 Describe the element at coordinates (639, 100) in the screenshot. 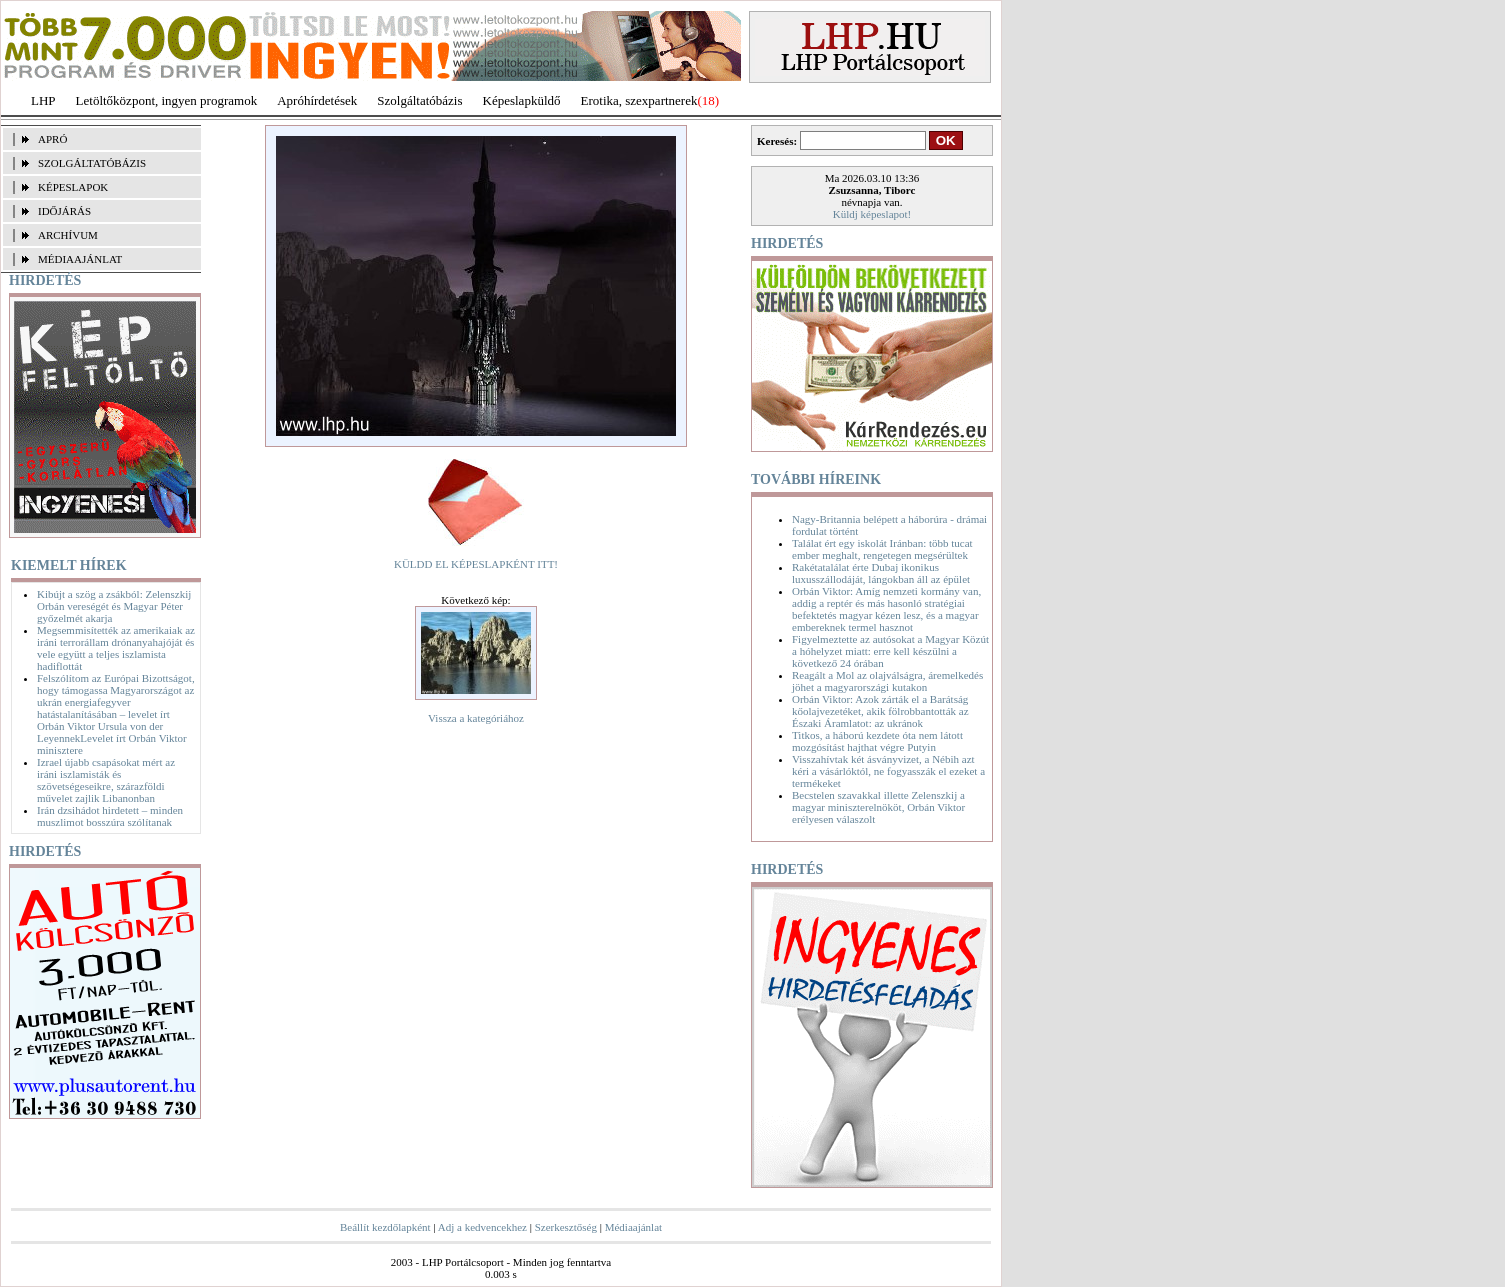

I see `Erotika, szexpartnerek` at that location.